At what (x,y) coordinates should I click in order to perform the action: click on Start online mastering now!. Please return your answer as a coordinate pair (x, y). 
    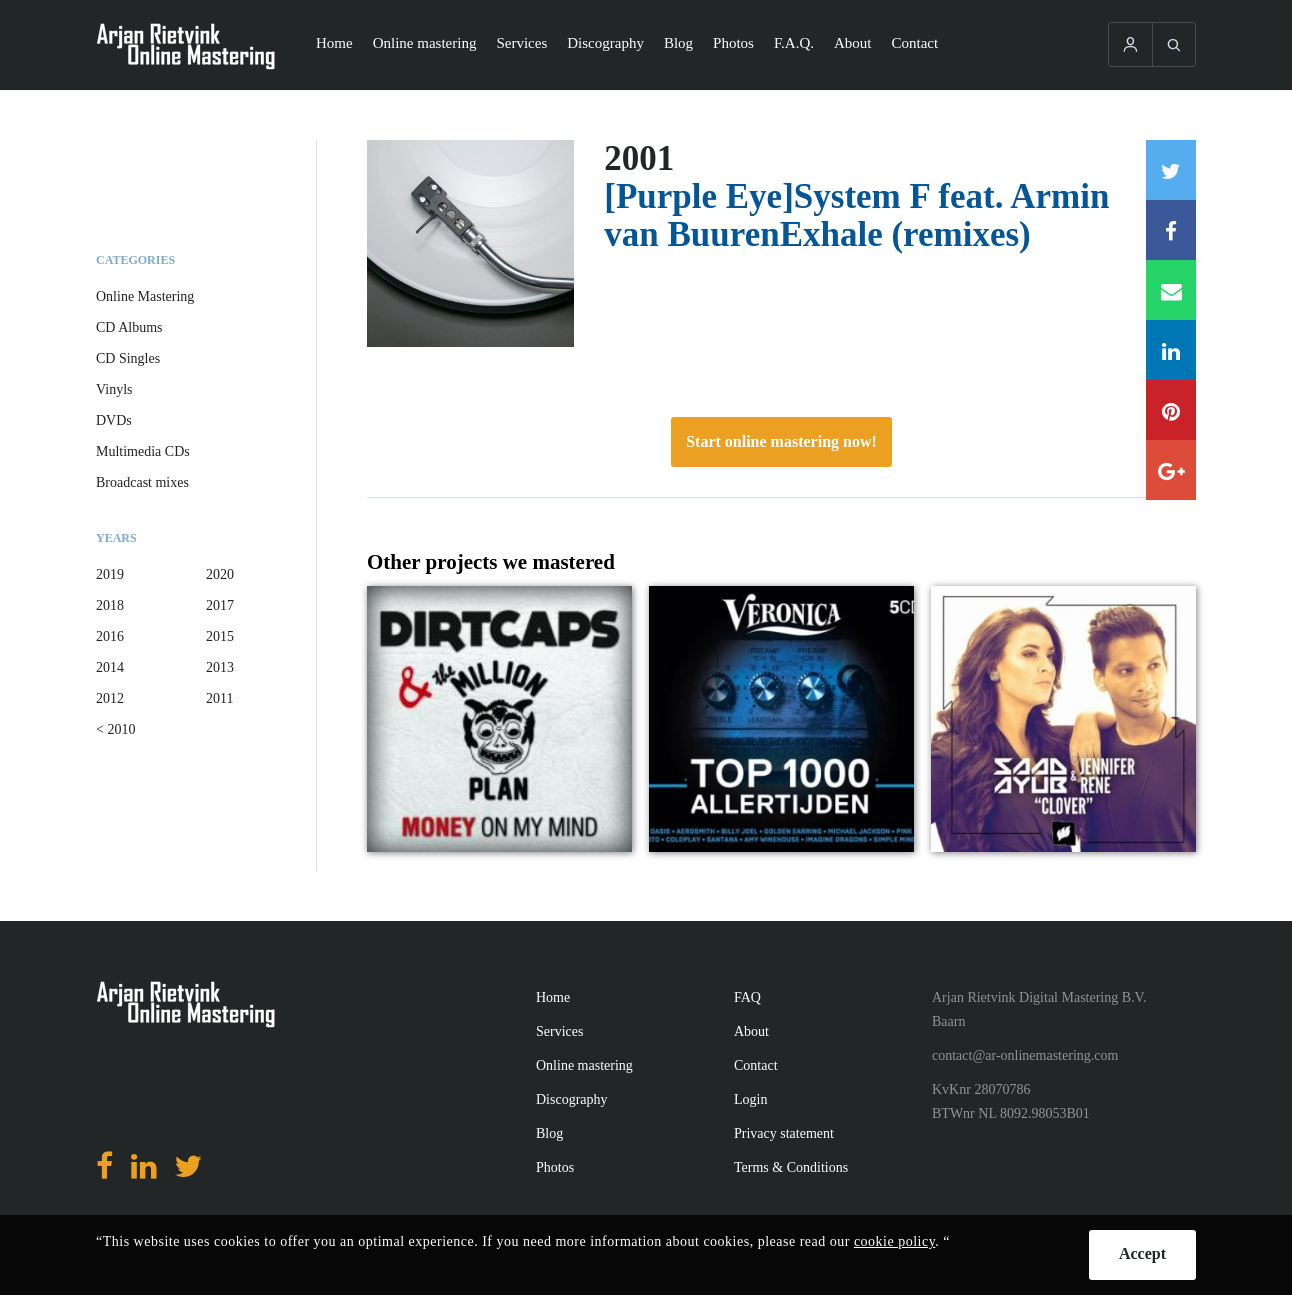
    Looking at the image, I should click on (781, 441).